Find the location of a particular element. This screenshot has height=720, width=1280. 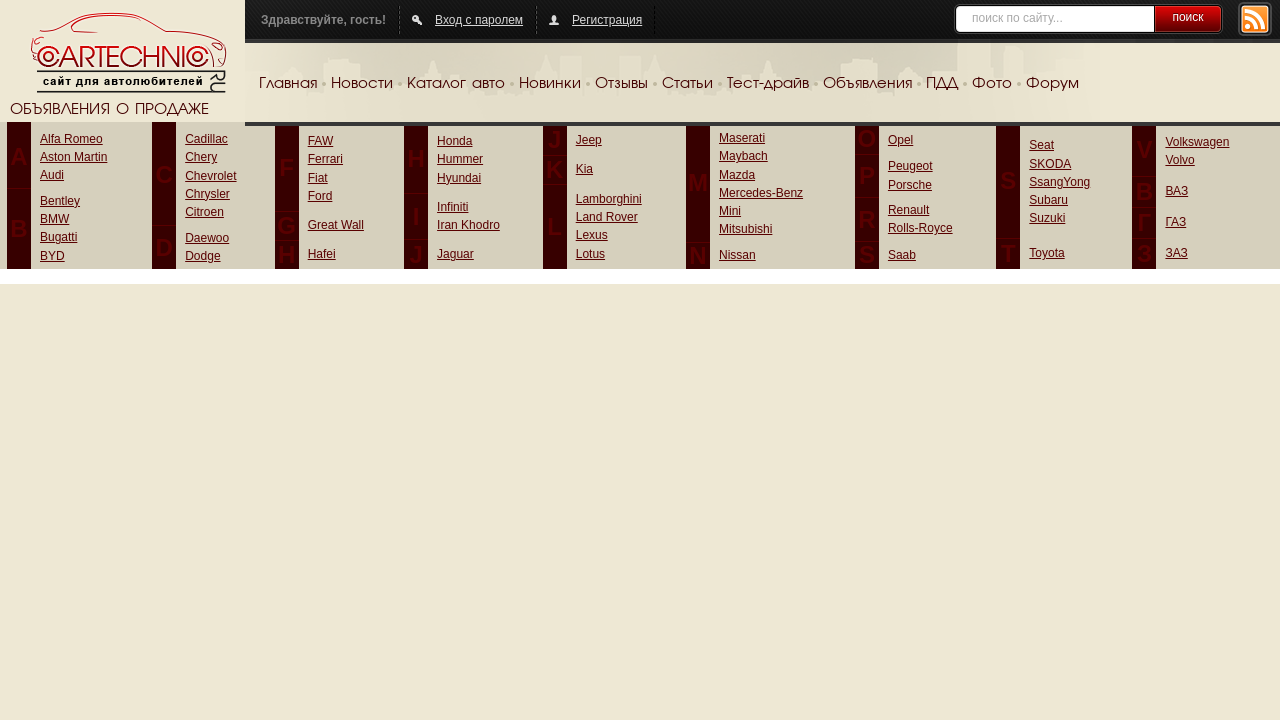

Объявления is located at coordinates (867, 84).